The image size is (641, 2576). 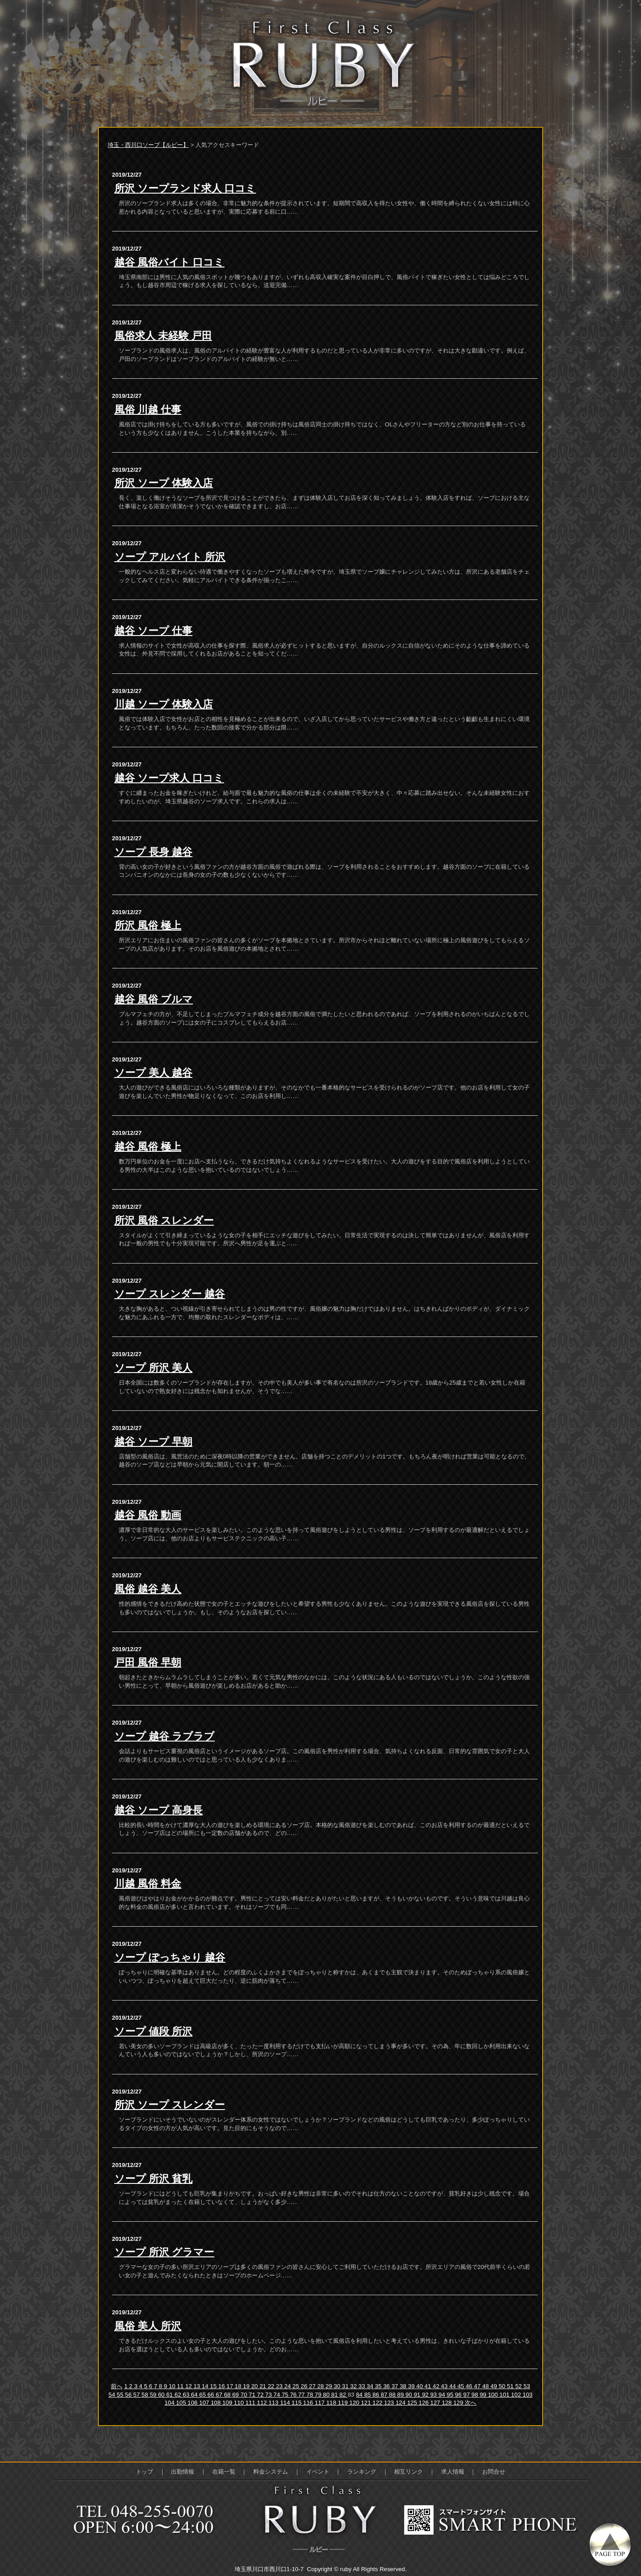 I want to click on 風俗 美人 所沢, so click(x=148, y=2326).